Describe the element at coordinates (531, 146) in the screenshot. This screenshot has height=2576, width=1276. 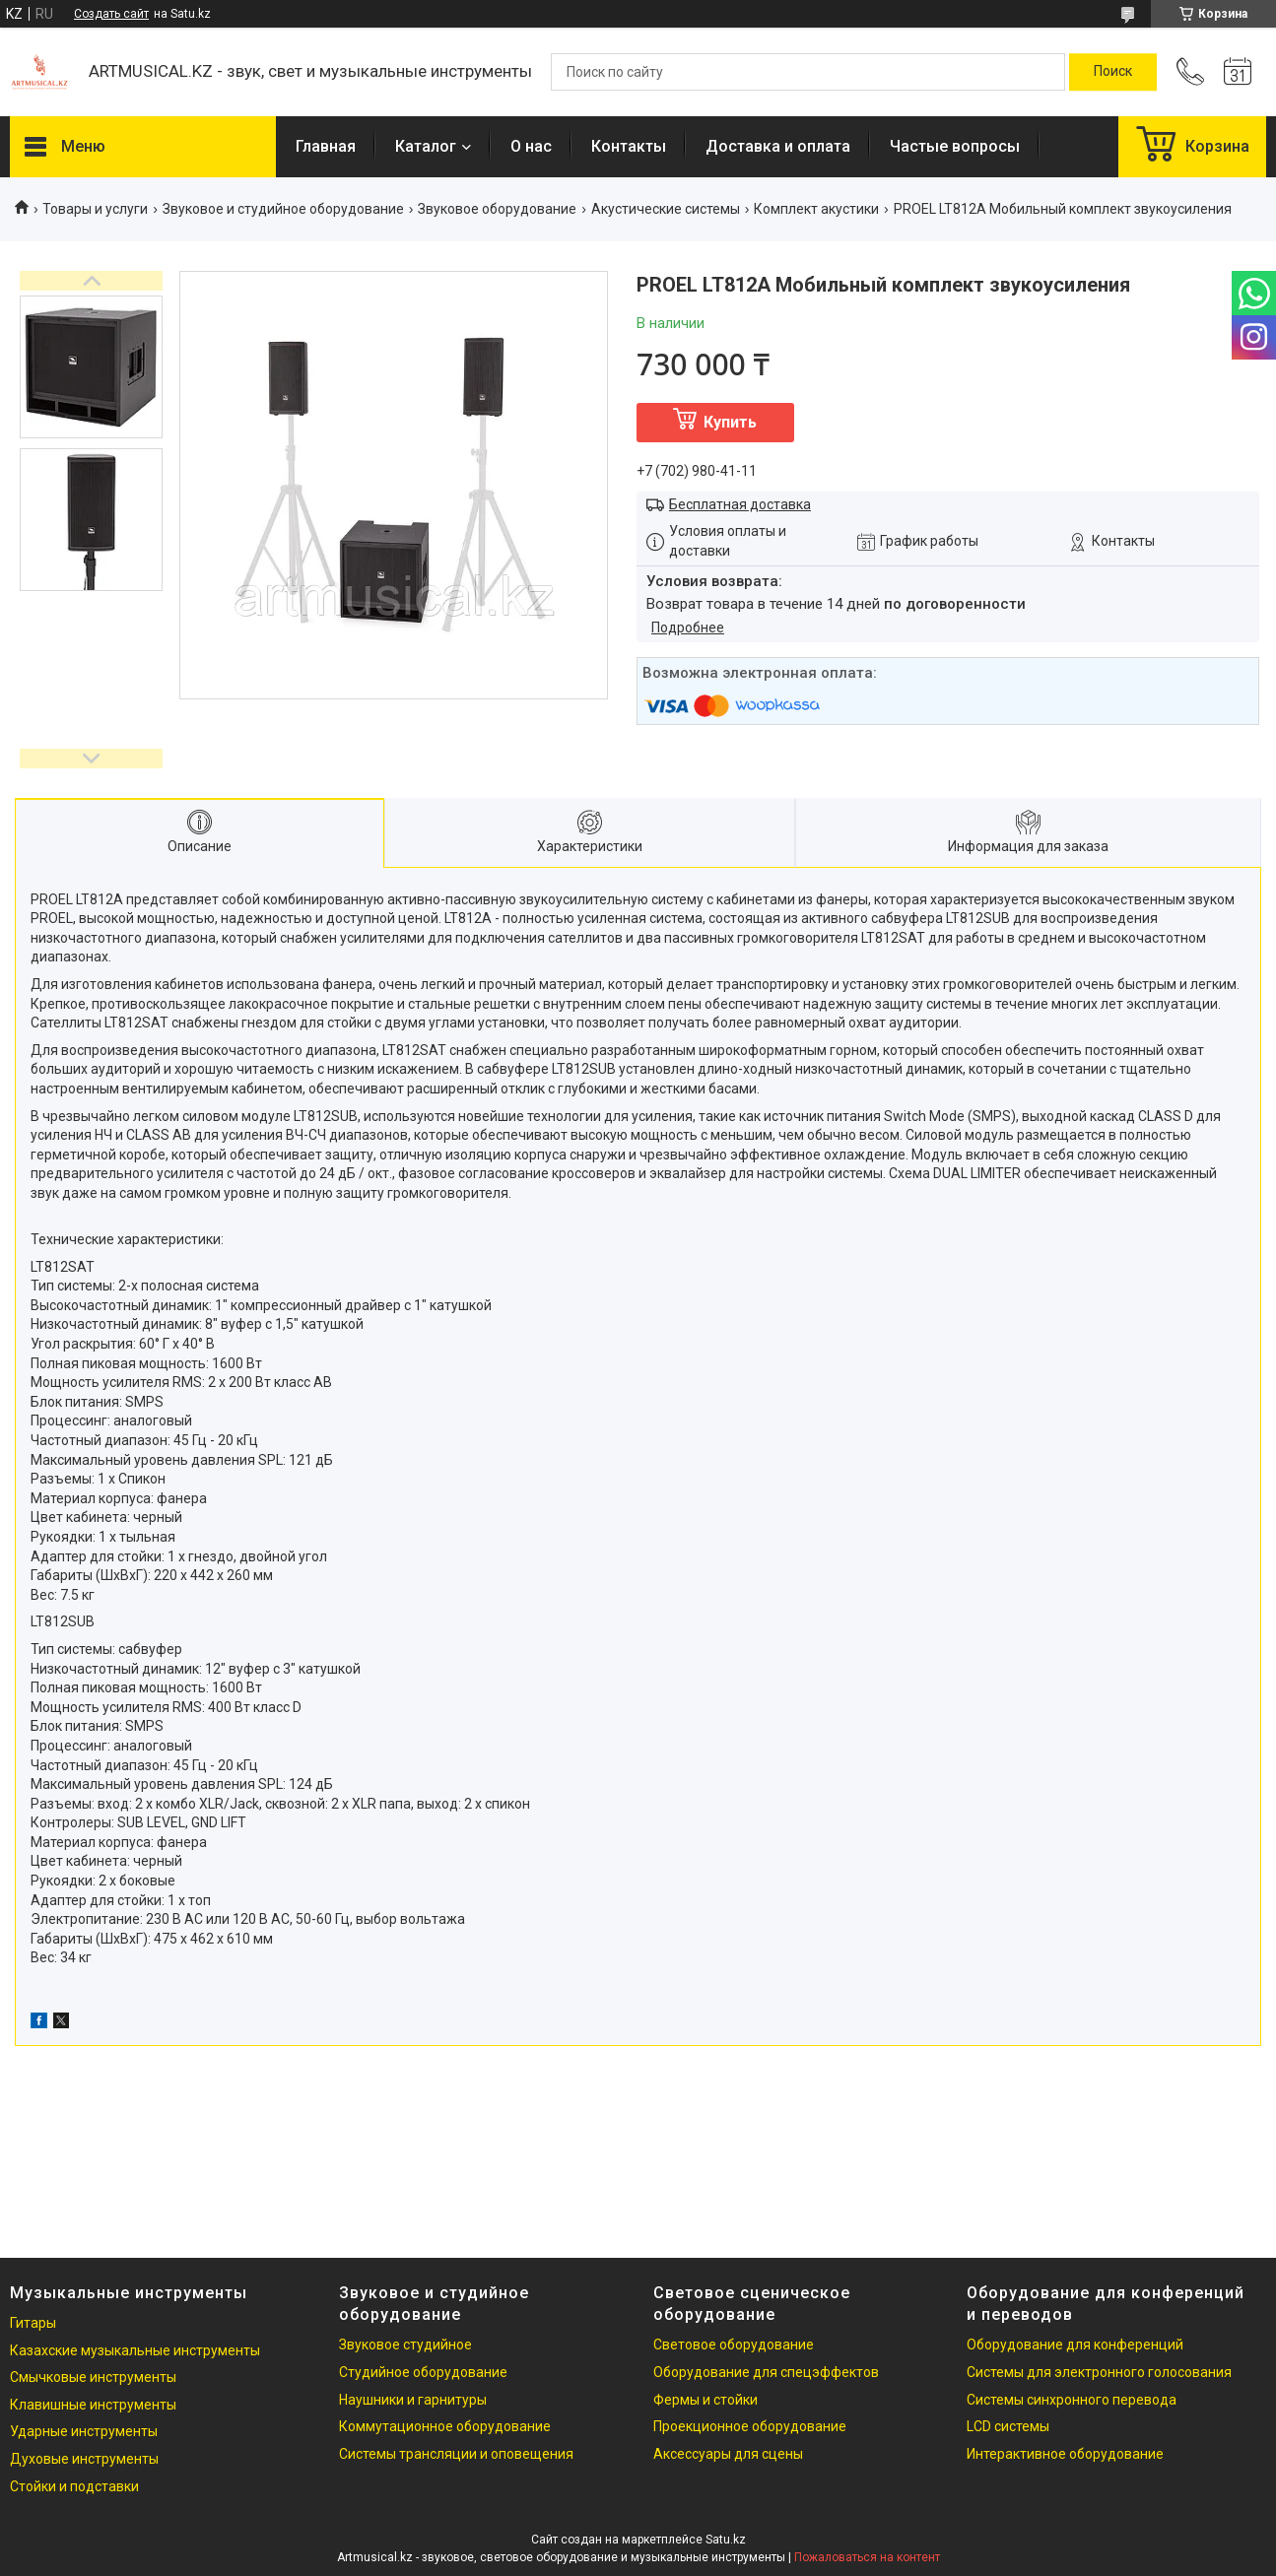
I see `О нас` at that location.